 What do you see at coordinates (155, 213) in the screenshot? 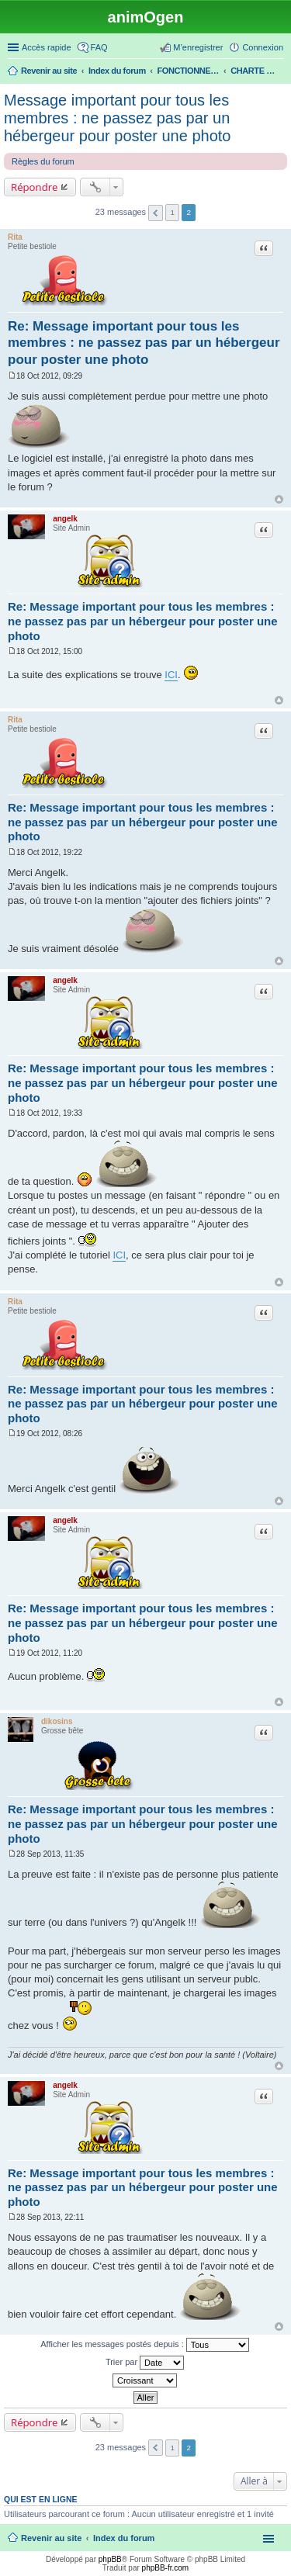
I see `Précédente [button]` at bounding box center [155, 213].